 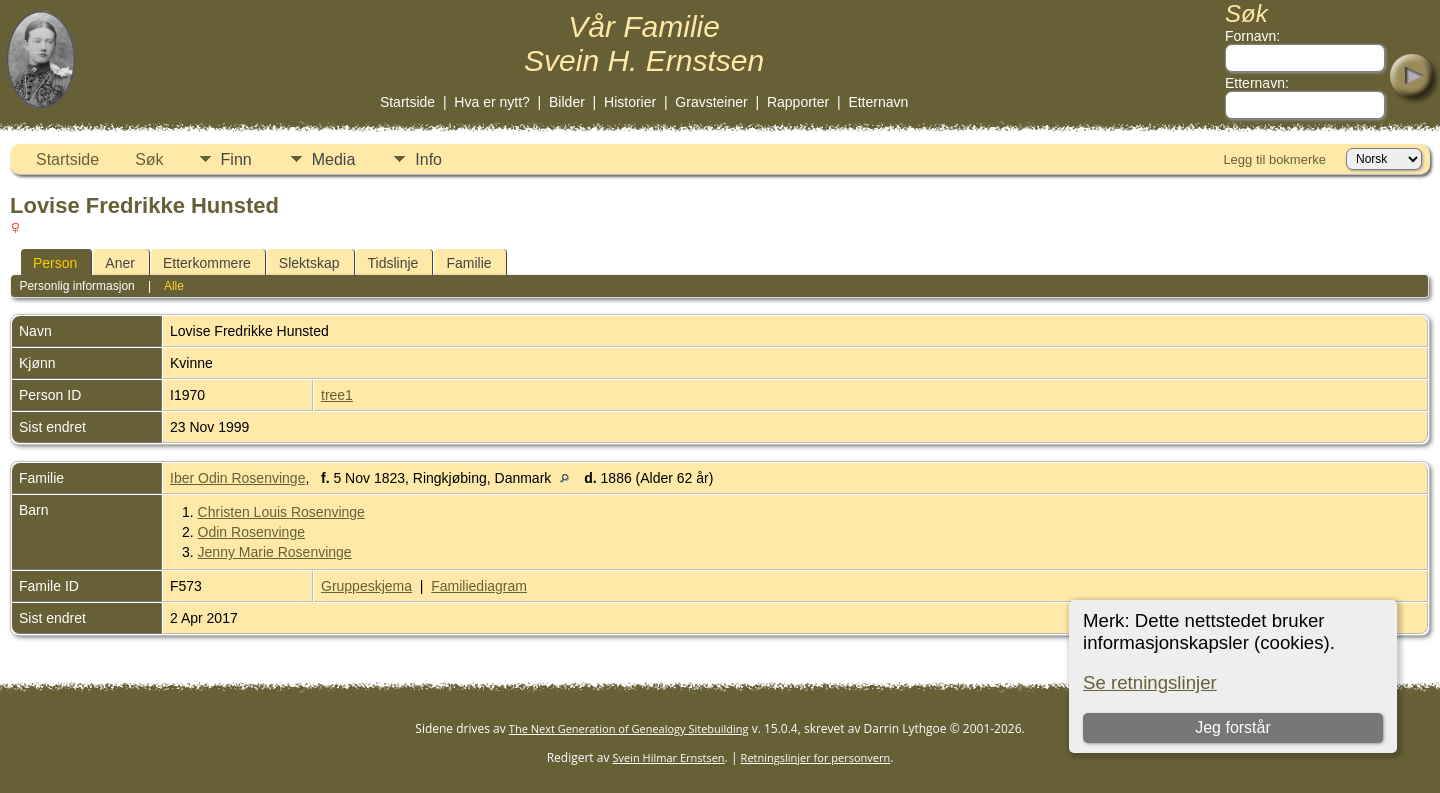 I want to click on Personlig informasjon, so click(x=76, y=286).